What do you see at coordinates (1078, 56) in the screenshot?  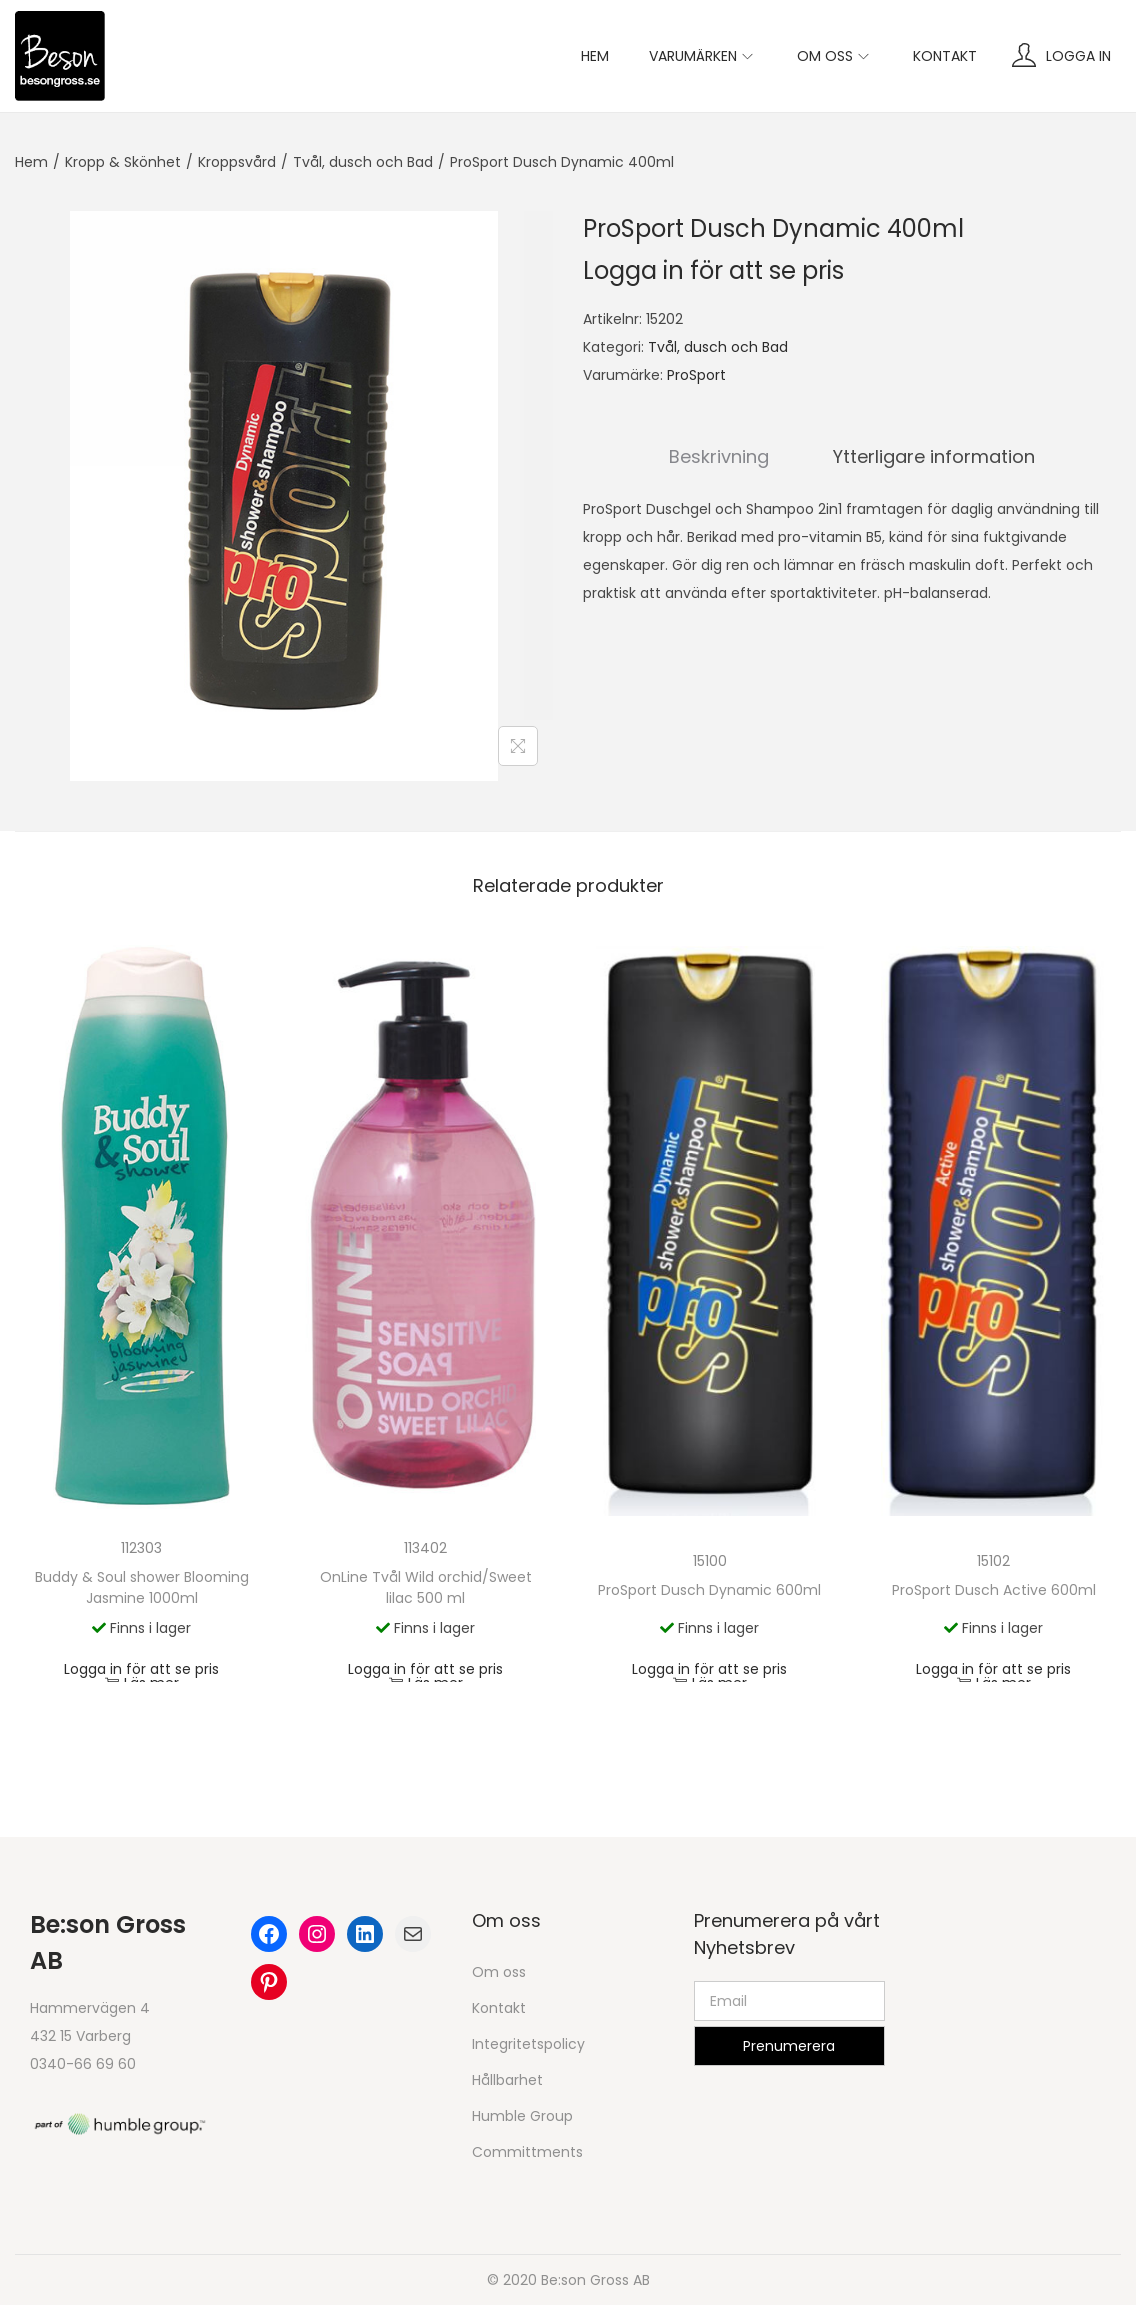 I see `Logga in` at bounding box center [1078, 56].